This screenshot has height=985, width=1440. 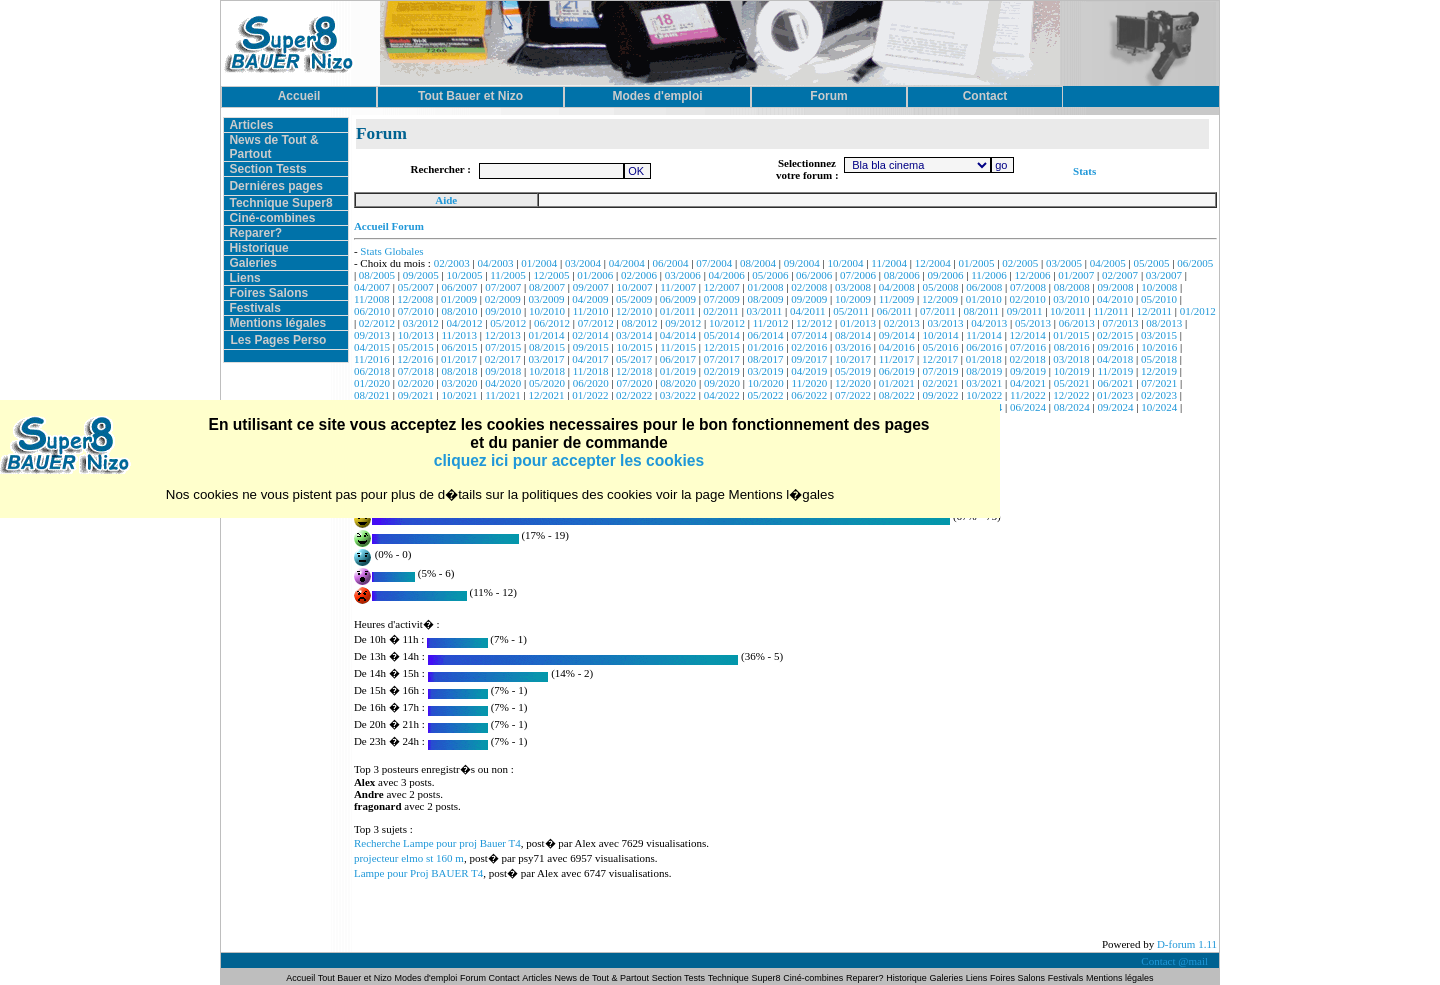 What do you see at coordinates (809, 395) in the screenshot?
I see `06/2022` at bounding box center [809, 395].